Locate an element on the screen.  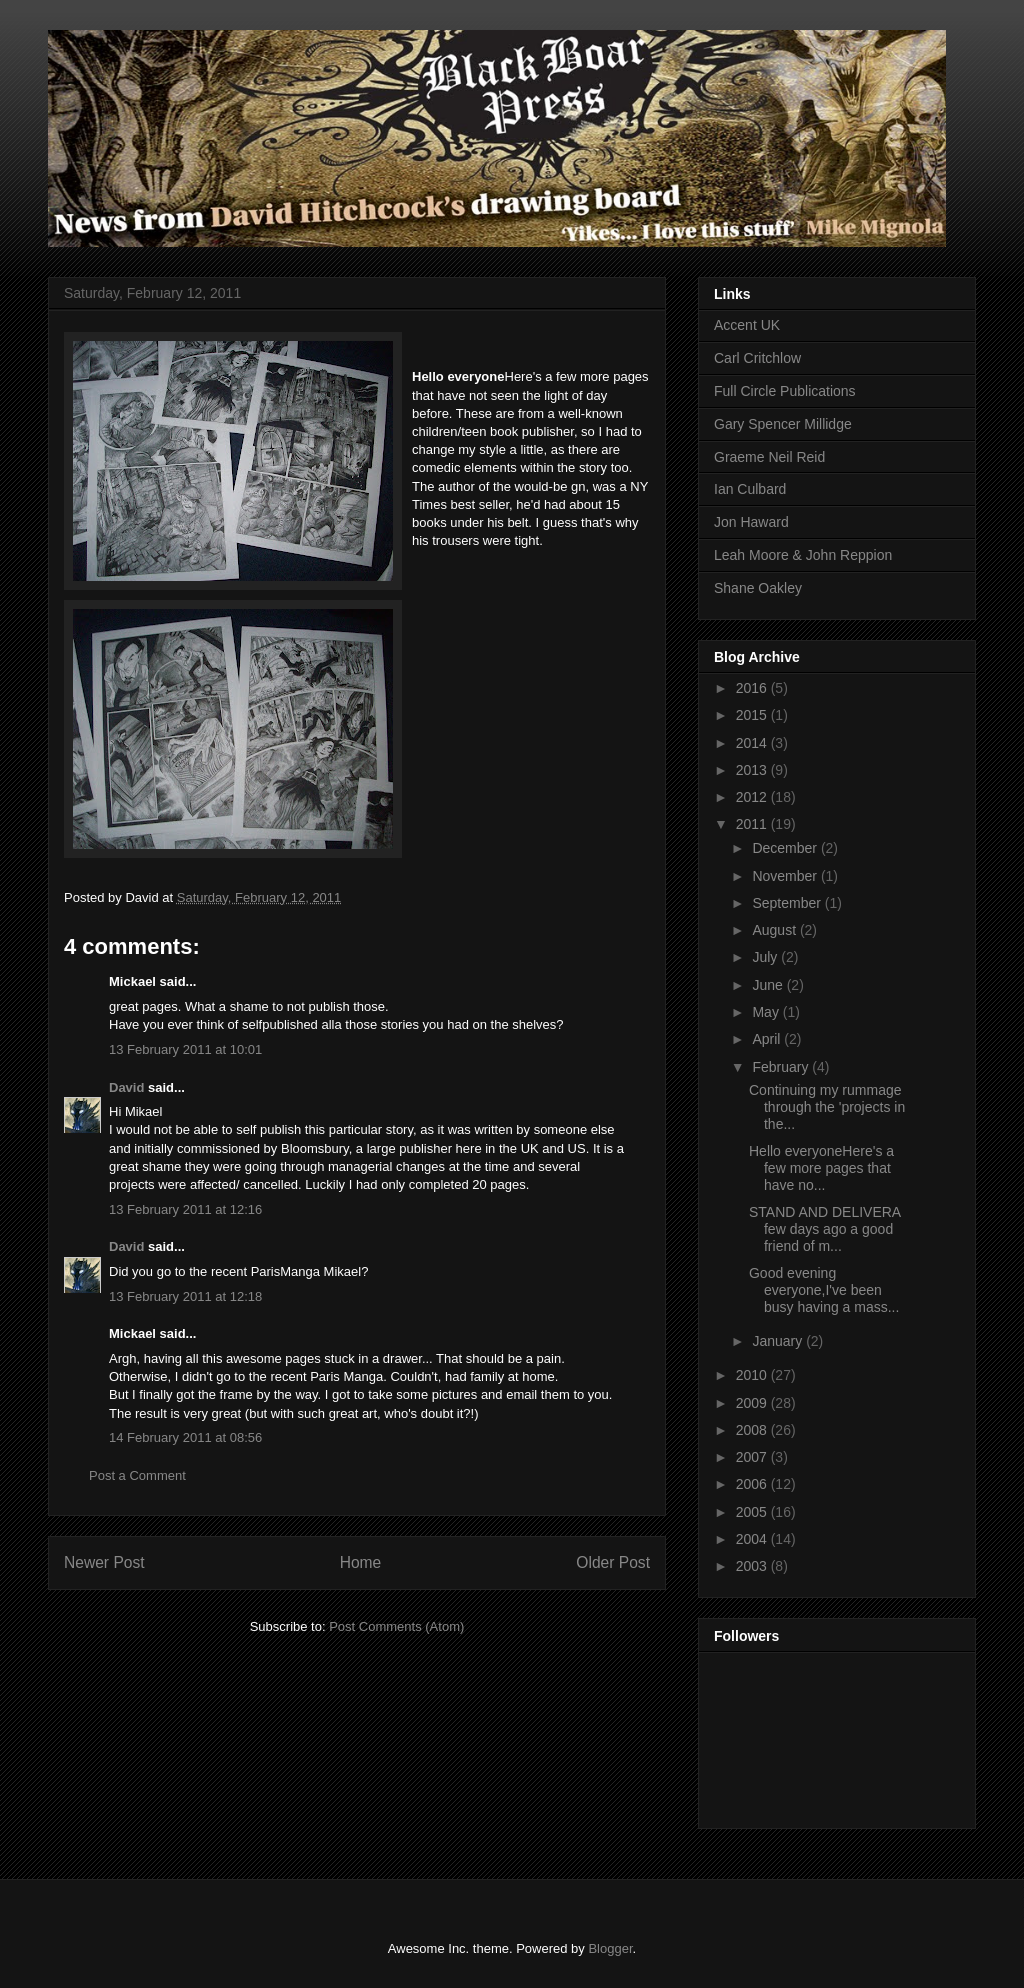
Jon Haward is located at coordinates (751, 522).